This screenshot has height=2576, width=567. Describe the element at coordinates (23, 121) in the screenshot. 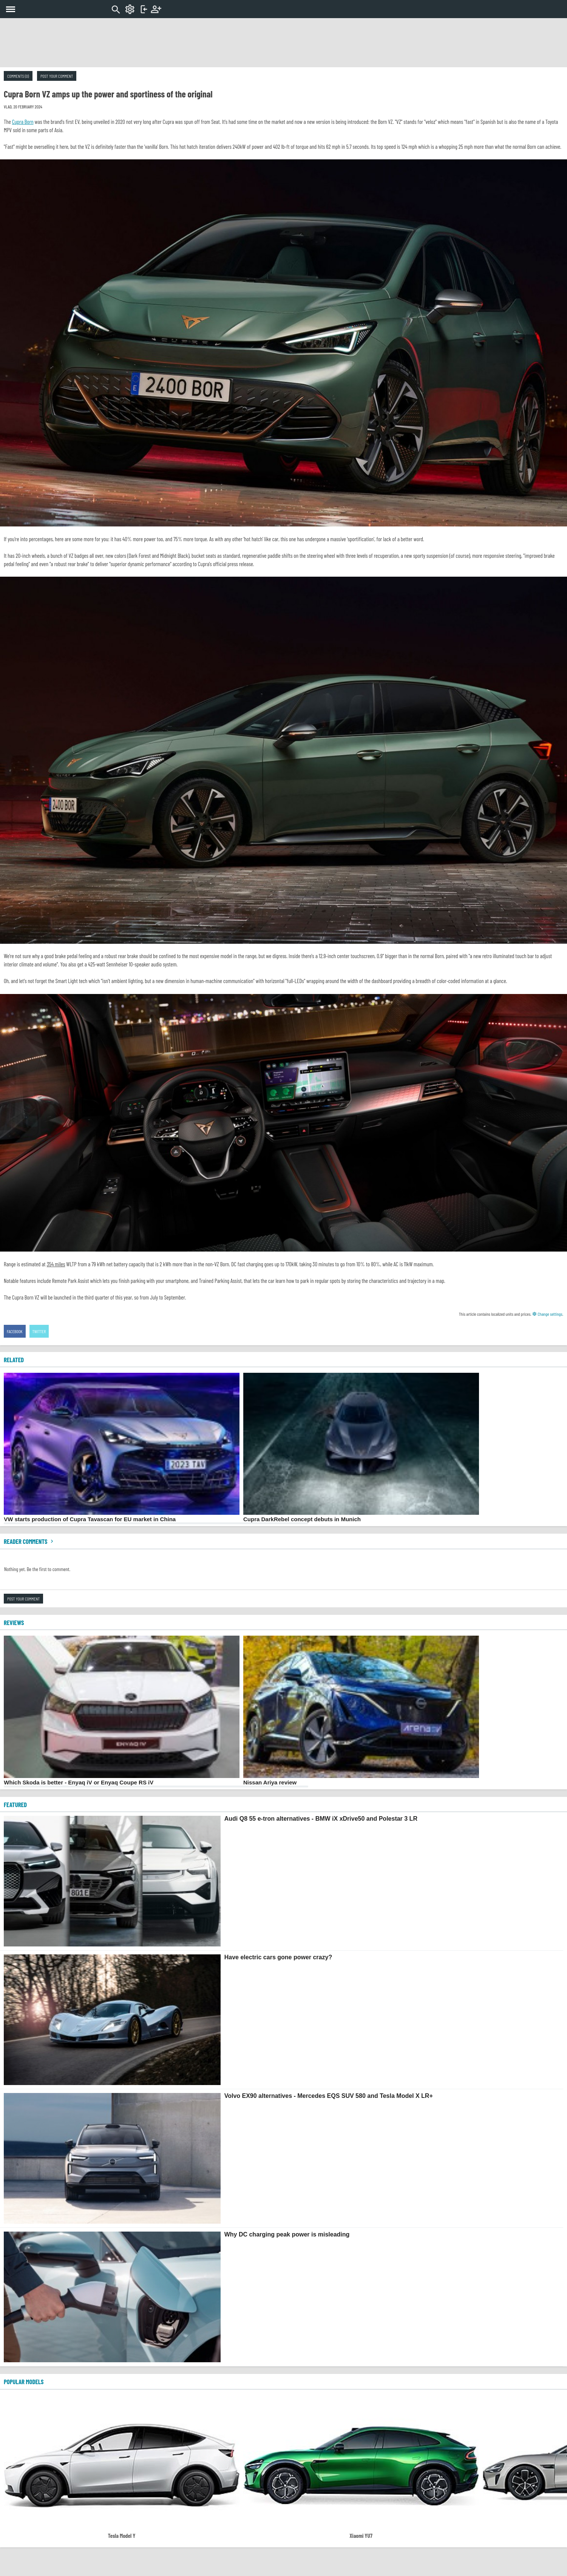

I see `Cupra Born` at that location.